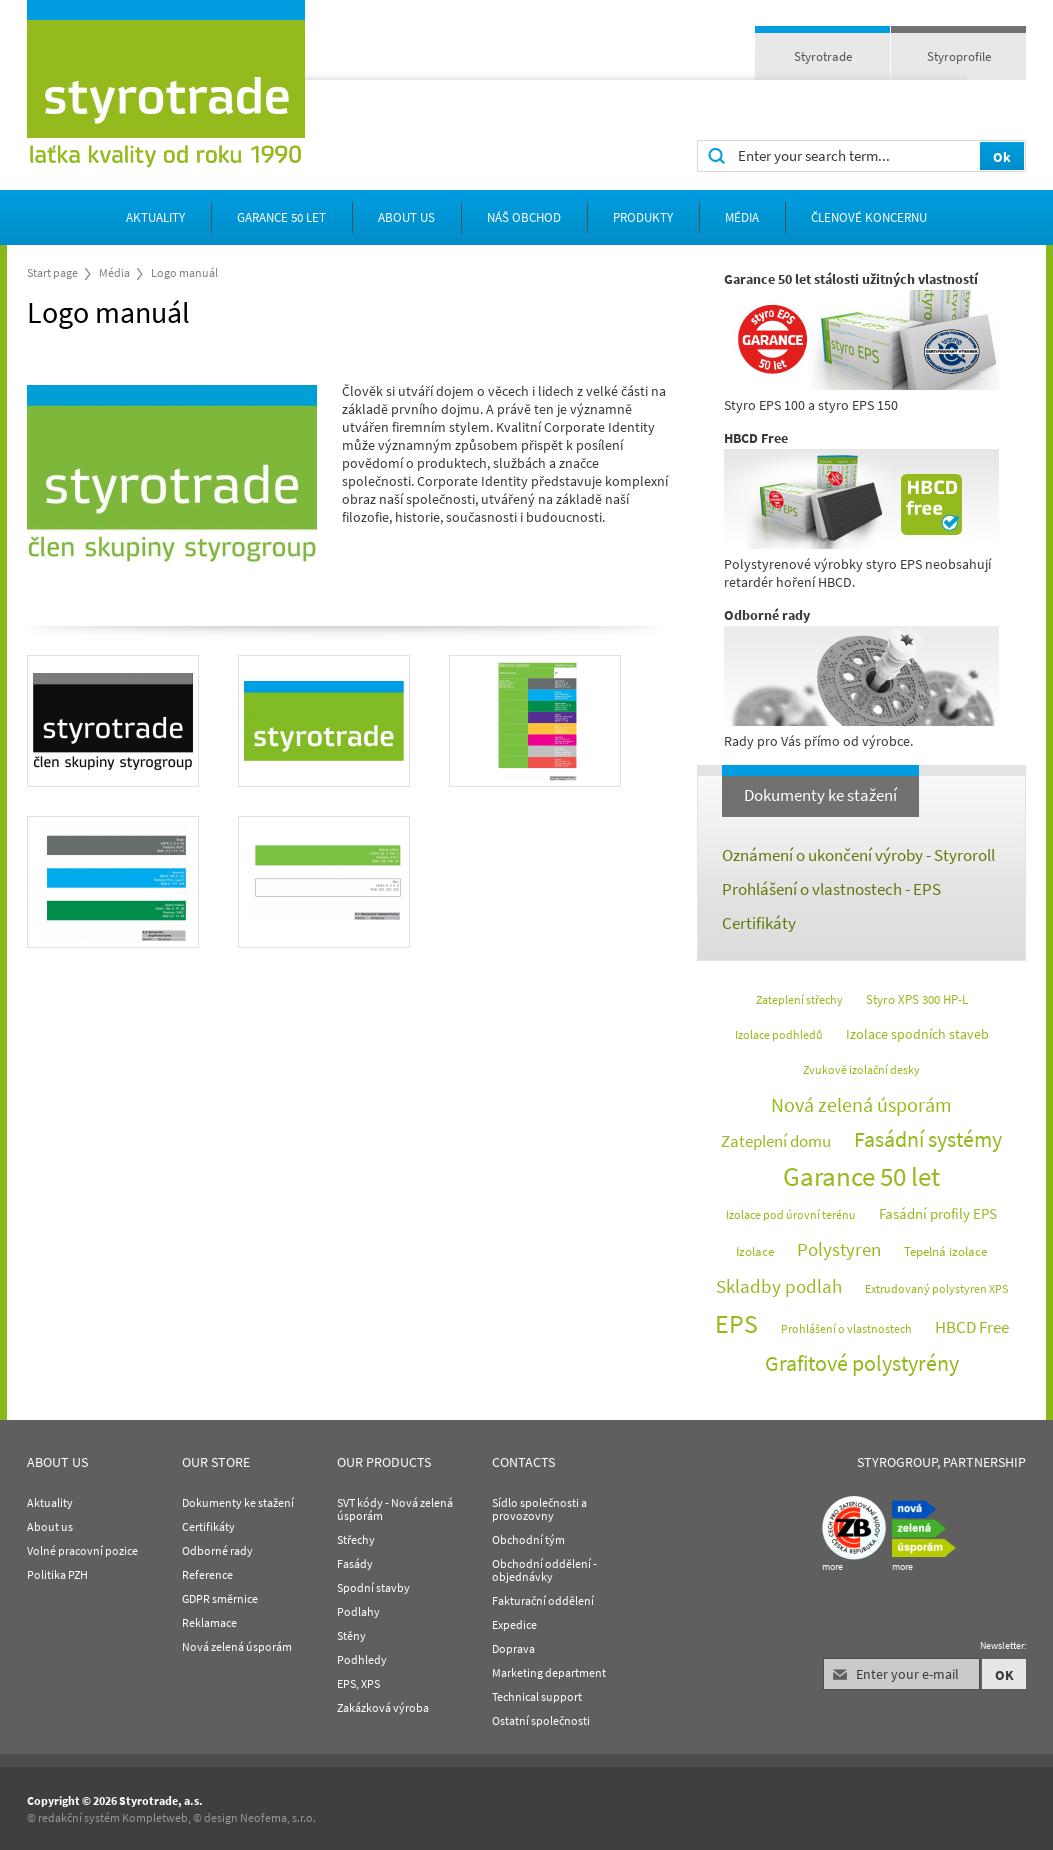  What do you see at coordinates (52, 272) in the screenshot?
I see `Start page` at bounding box center [52, 272].